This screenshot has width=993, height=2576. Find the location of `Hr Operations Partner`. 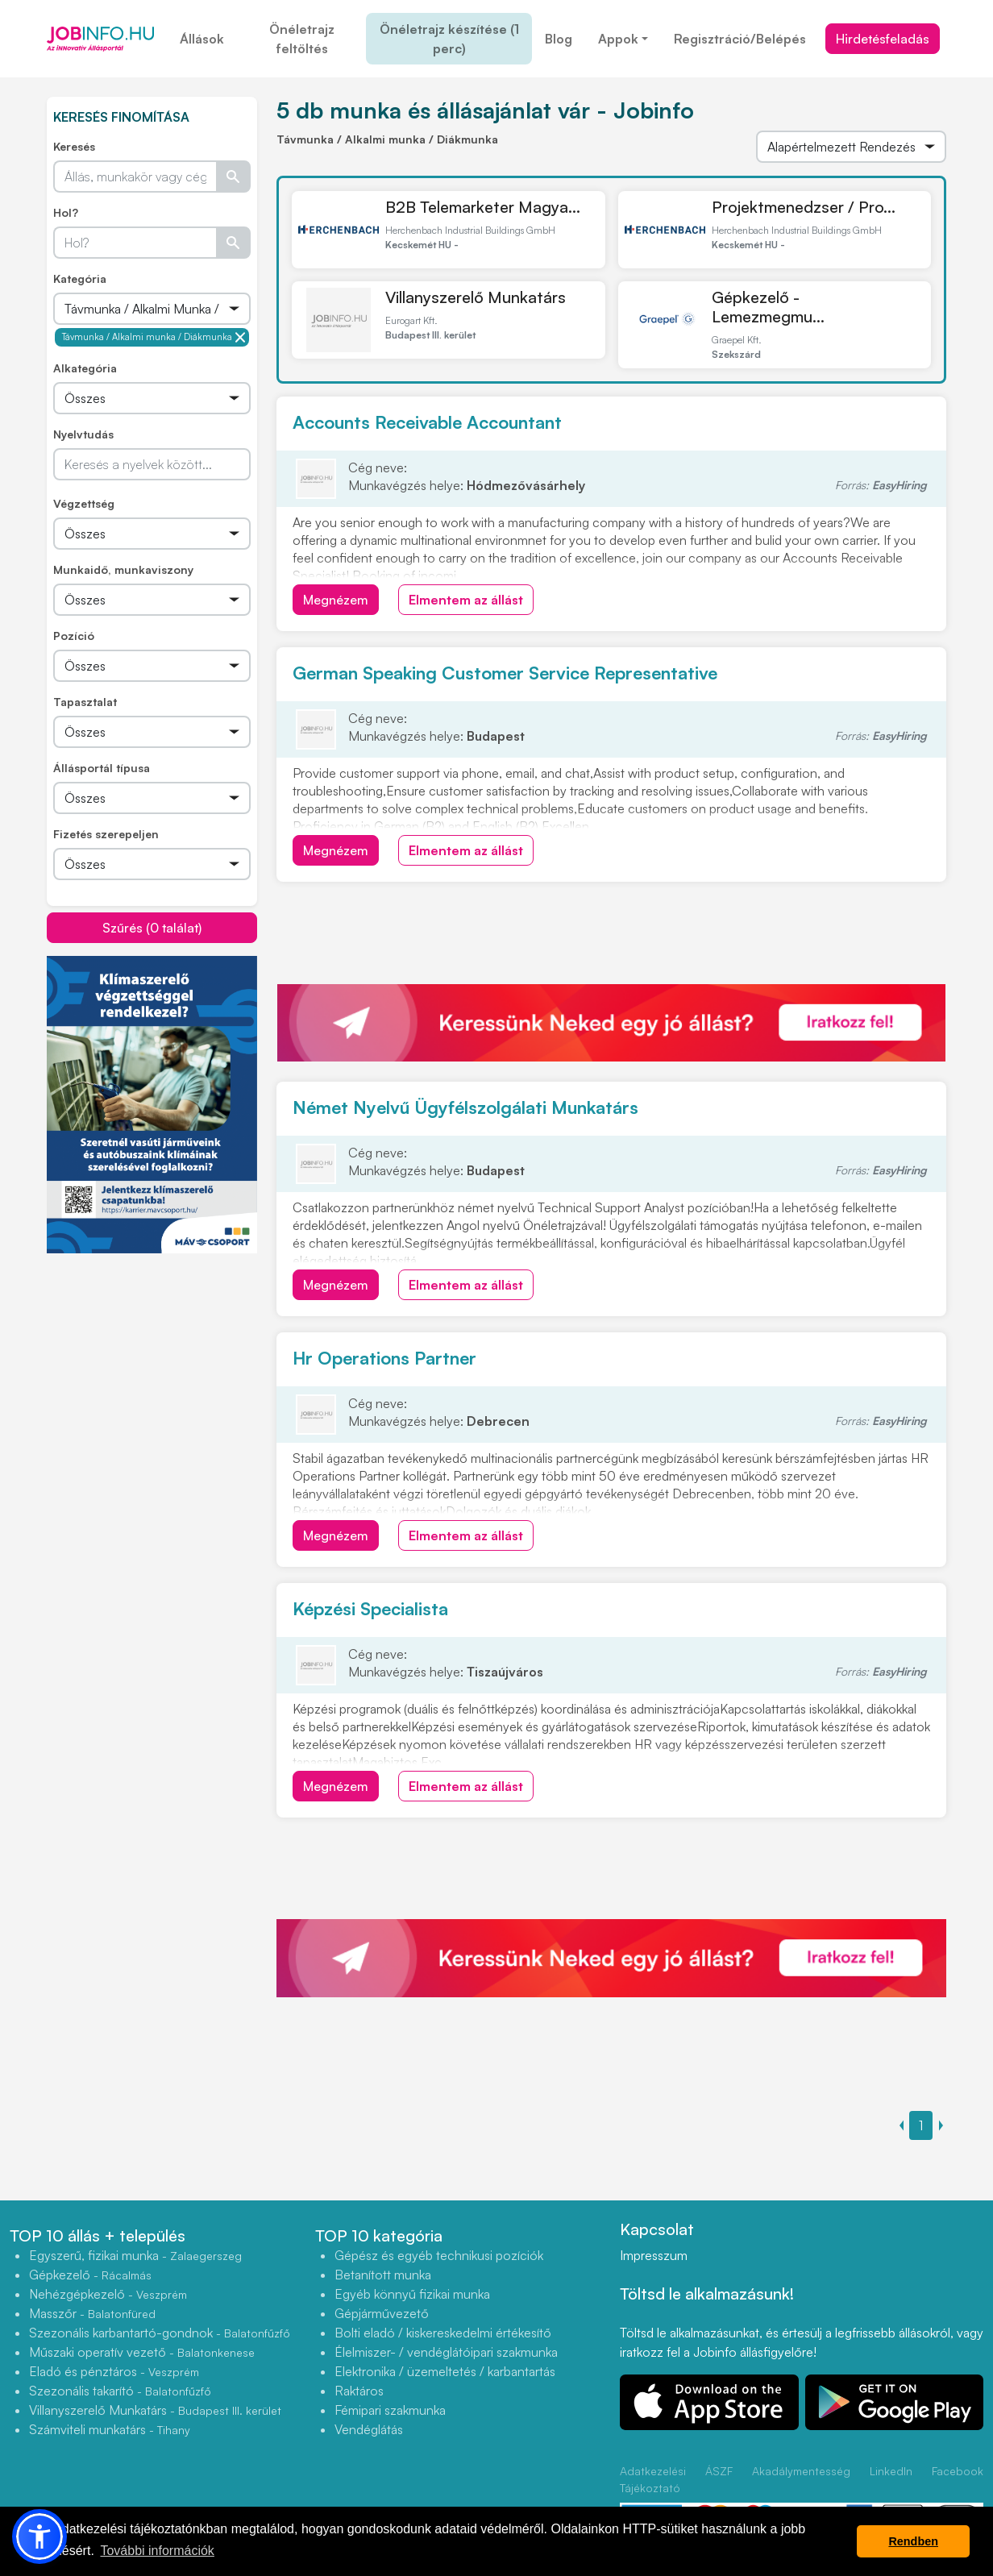

Hr Operations Partner is located at coordinates (384, 1358).